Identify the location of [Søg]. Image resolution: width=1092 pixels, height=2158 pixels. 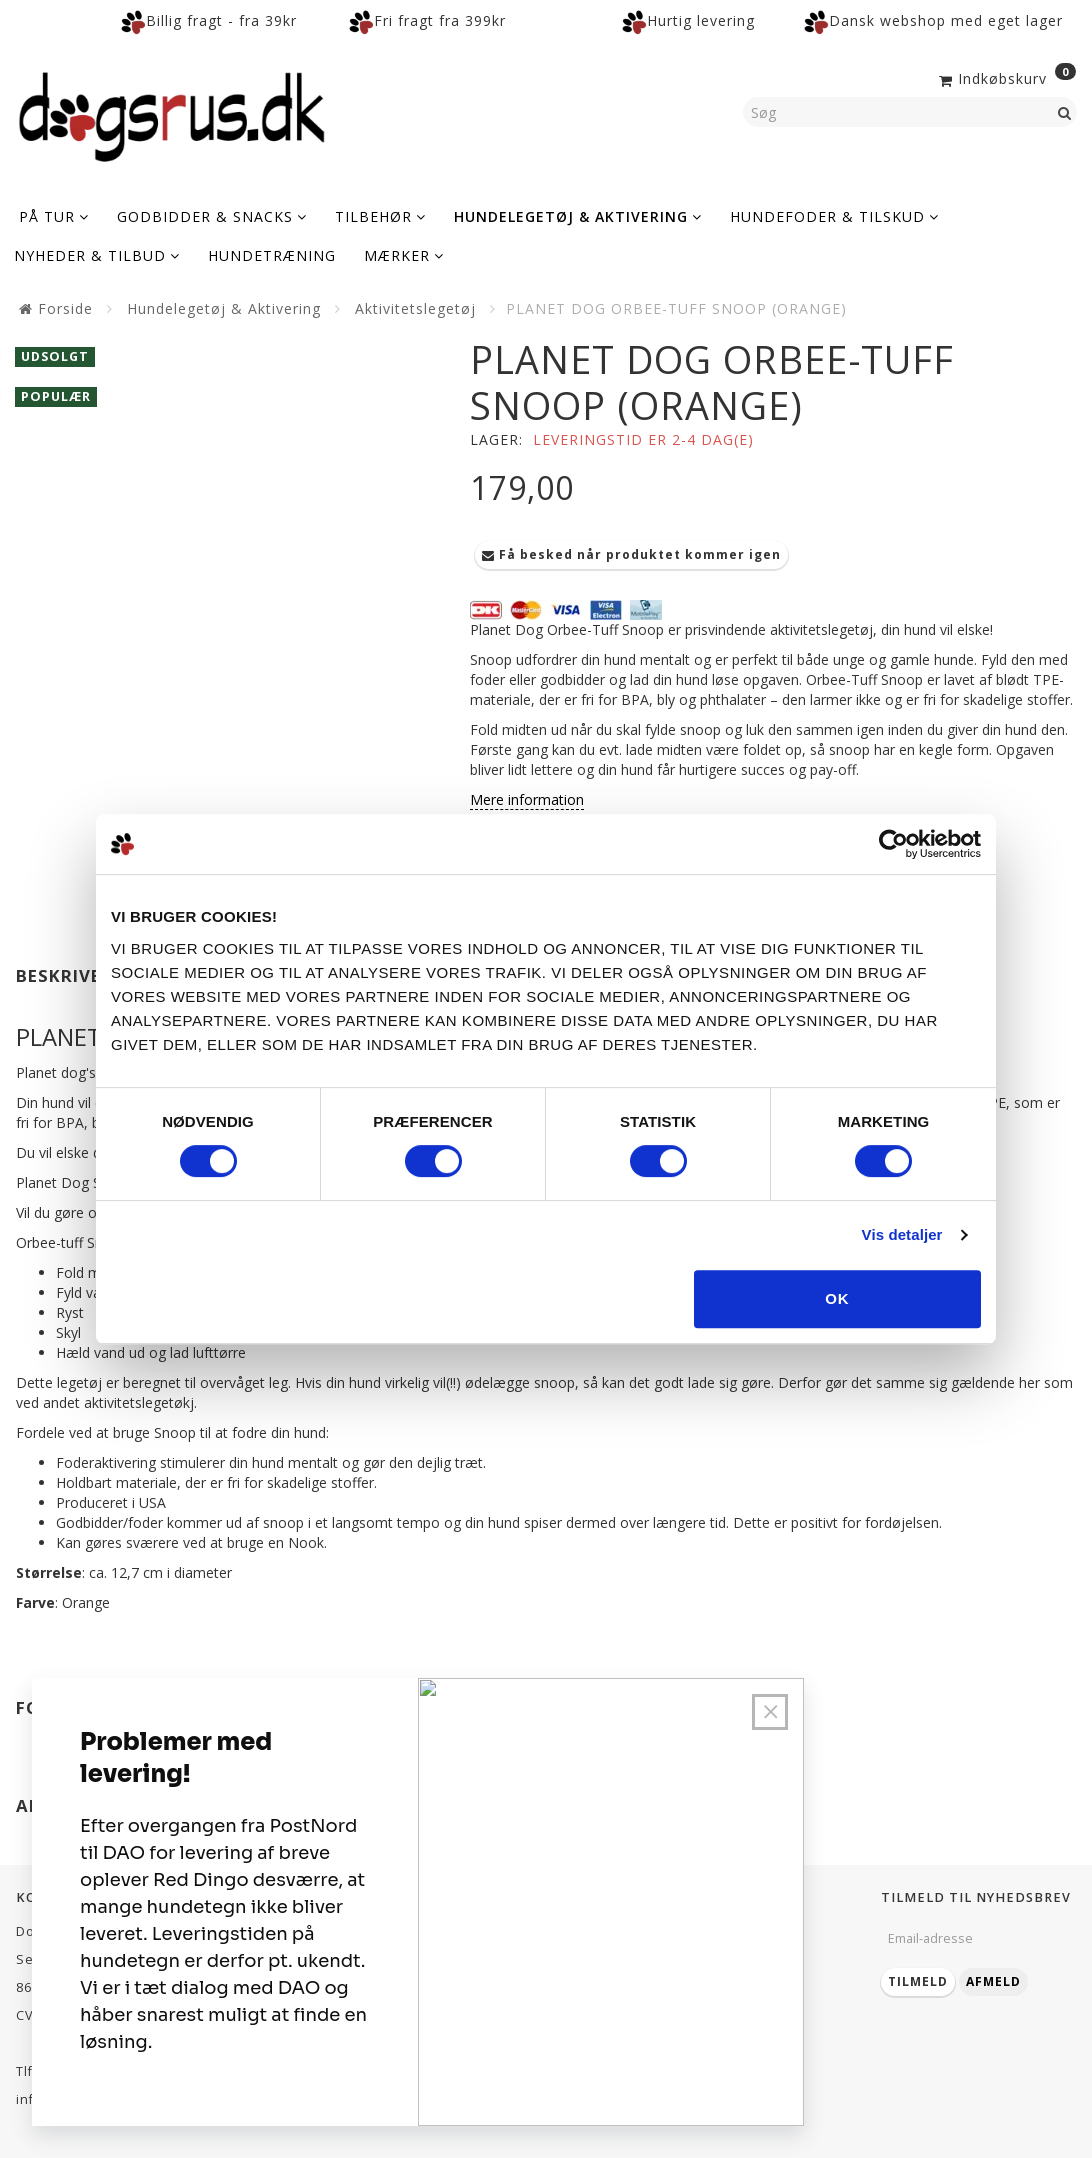
(1065, 112).